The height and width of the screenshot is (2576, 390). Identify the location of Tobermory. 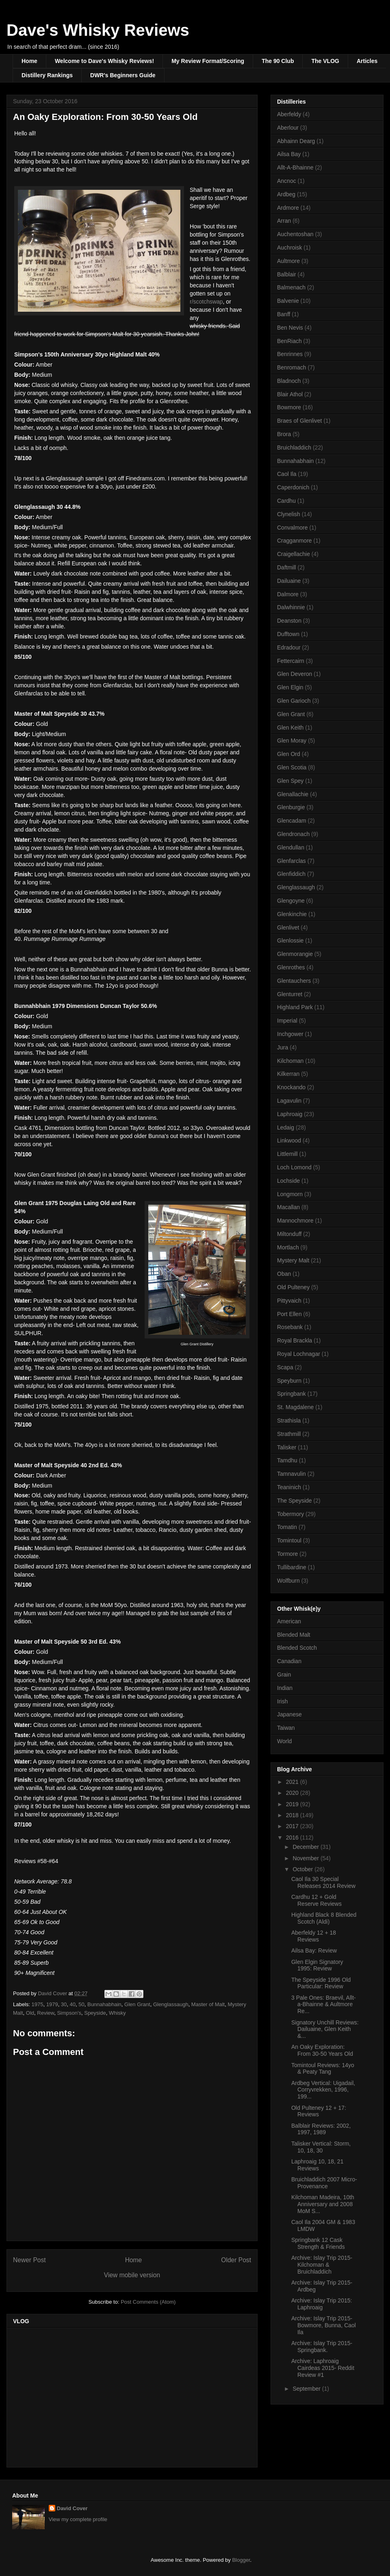
(290, 1514).